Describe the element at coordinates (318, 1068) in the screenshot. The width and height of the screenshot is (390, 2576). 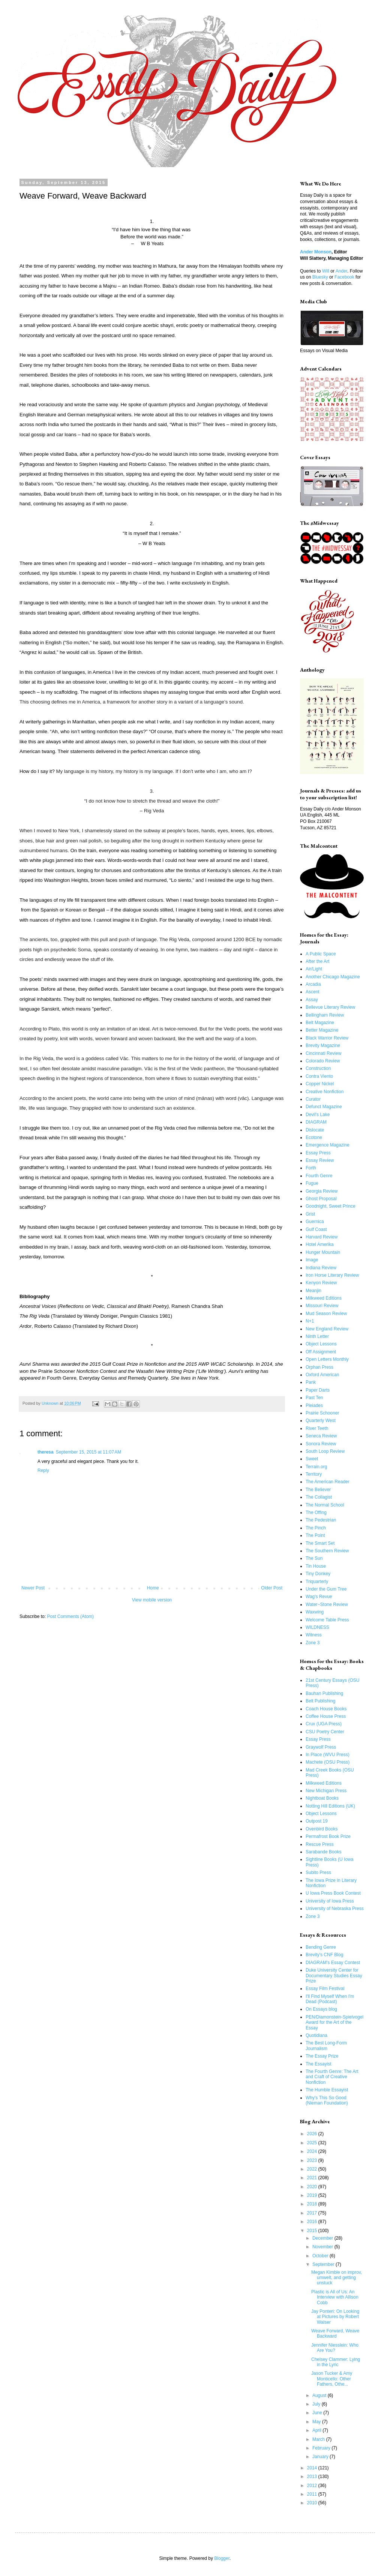
I see `Construction` at that location.